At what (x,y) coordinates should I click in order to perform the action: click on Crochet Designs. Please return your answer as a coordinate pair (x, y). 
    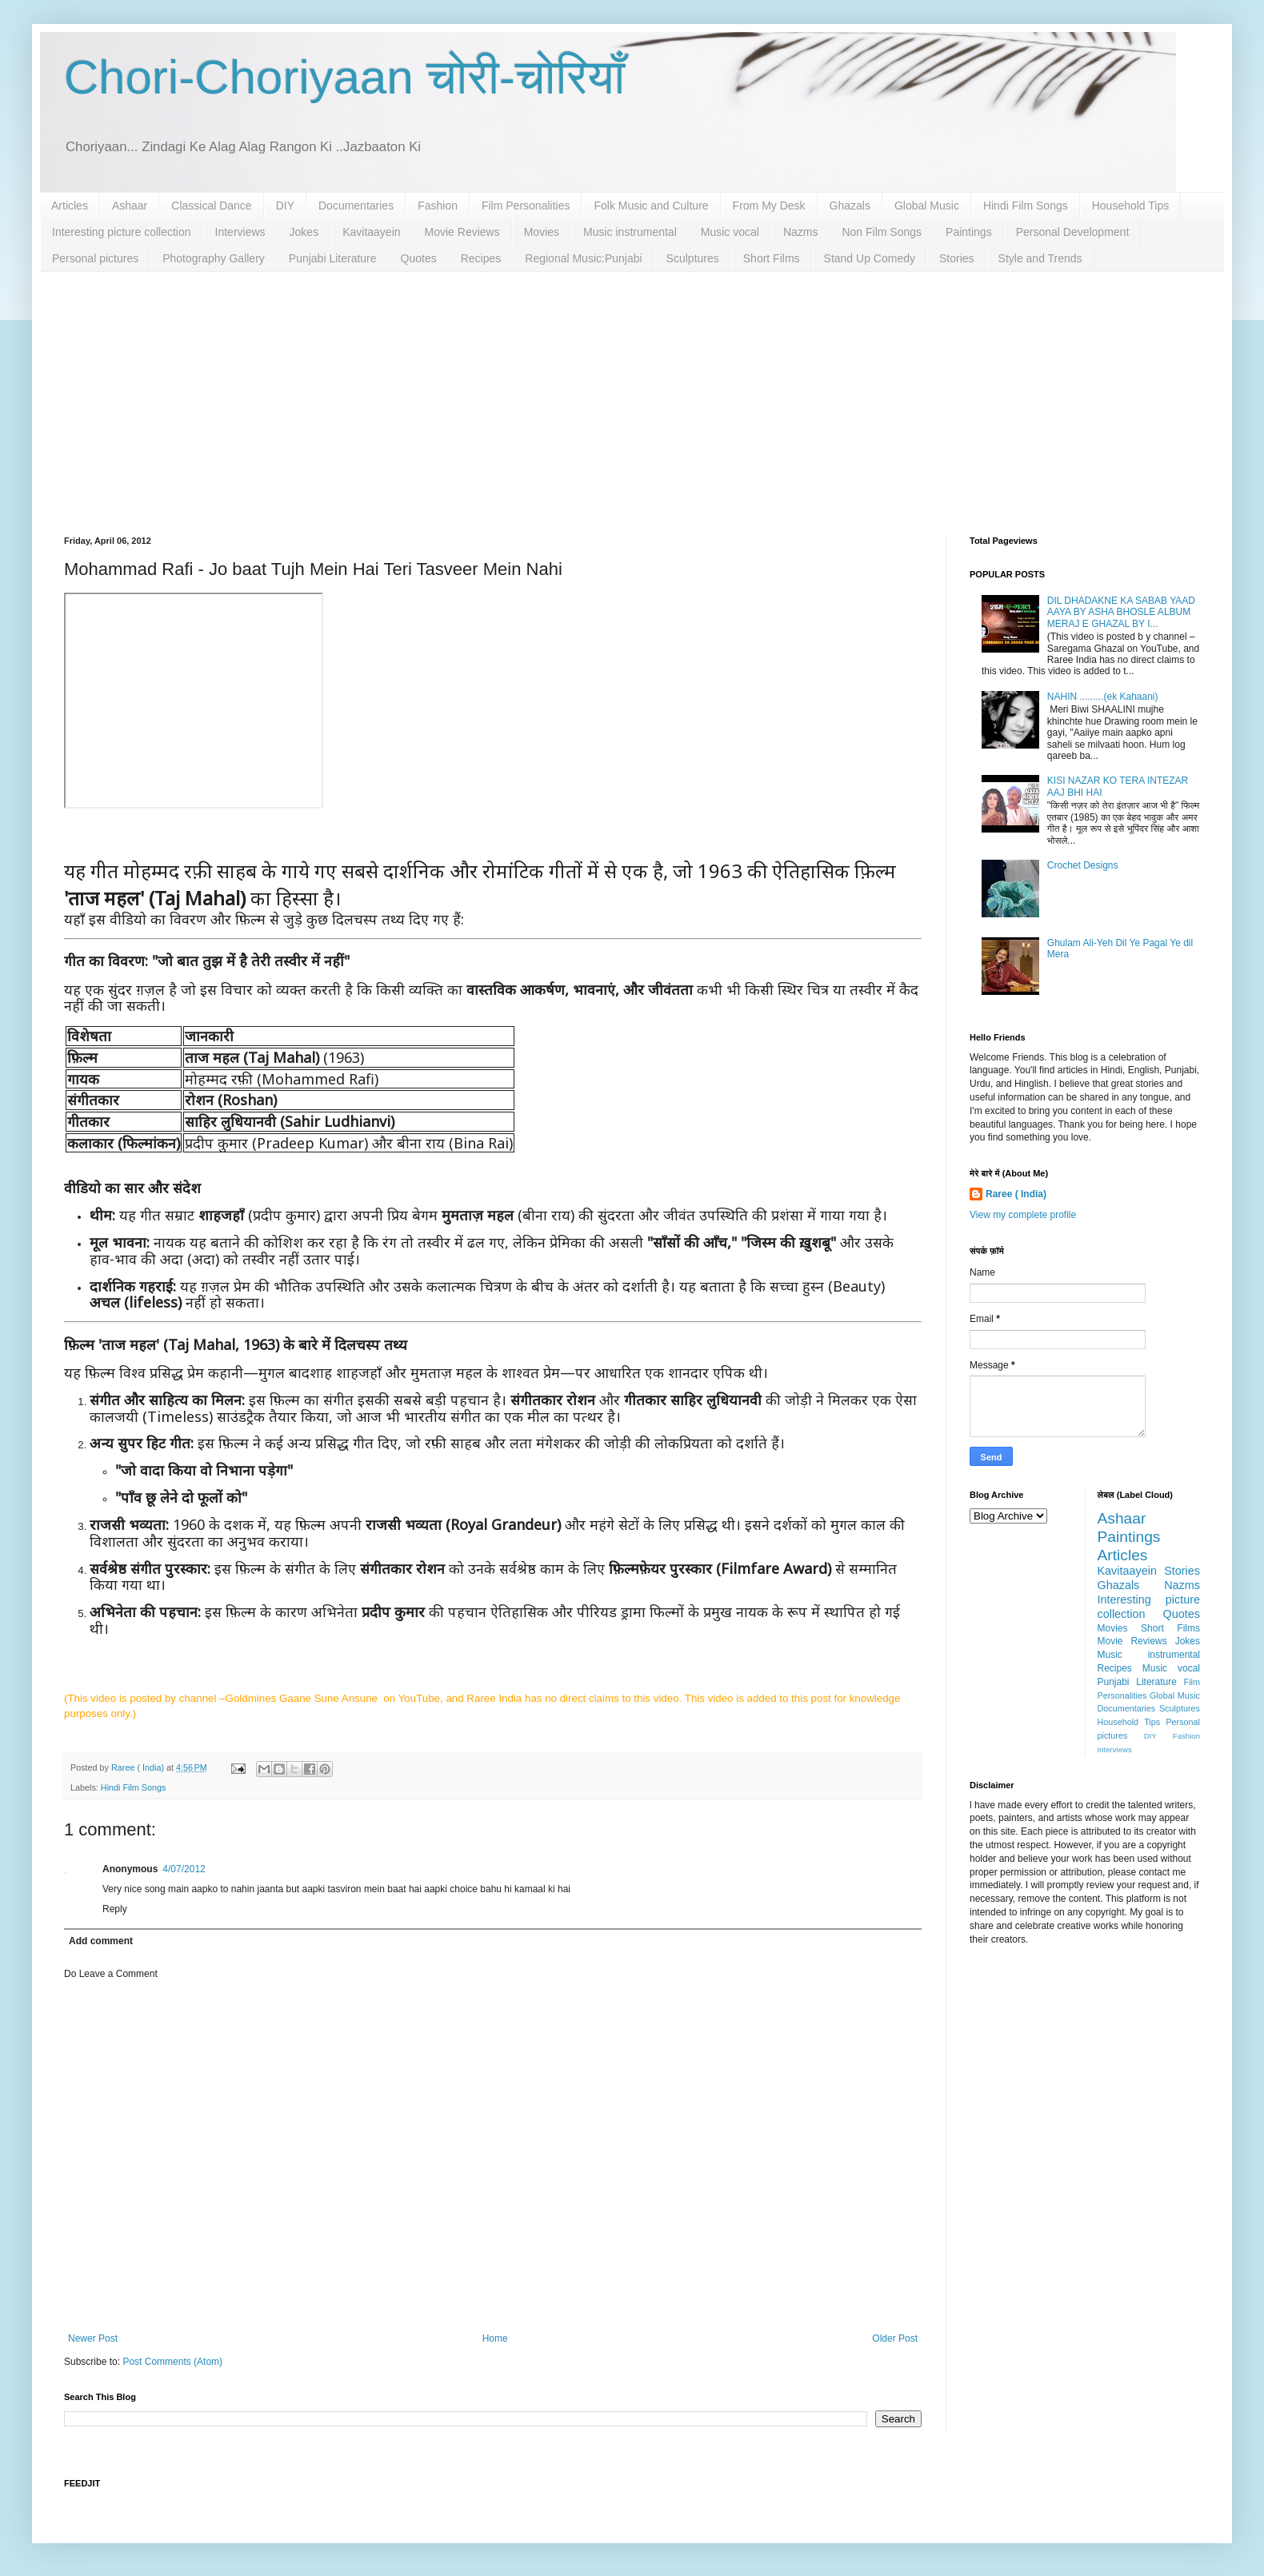
    Looking at the image, I should click on (1082, 865).